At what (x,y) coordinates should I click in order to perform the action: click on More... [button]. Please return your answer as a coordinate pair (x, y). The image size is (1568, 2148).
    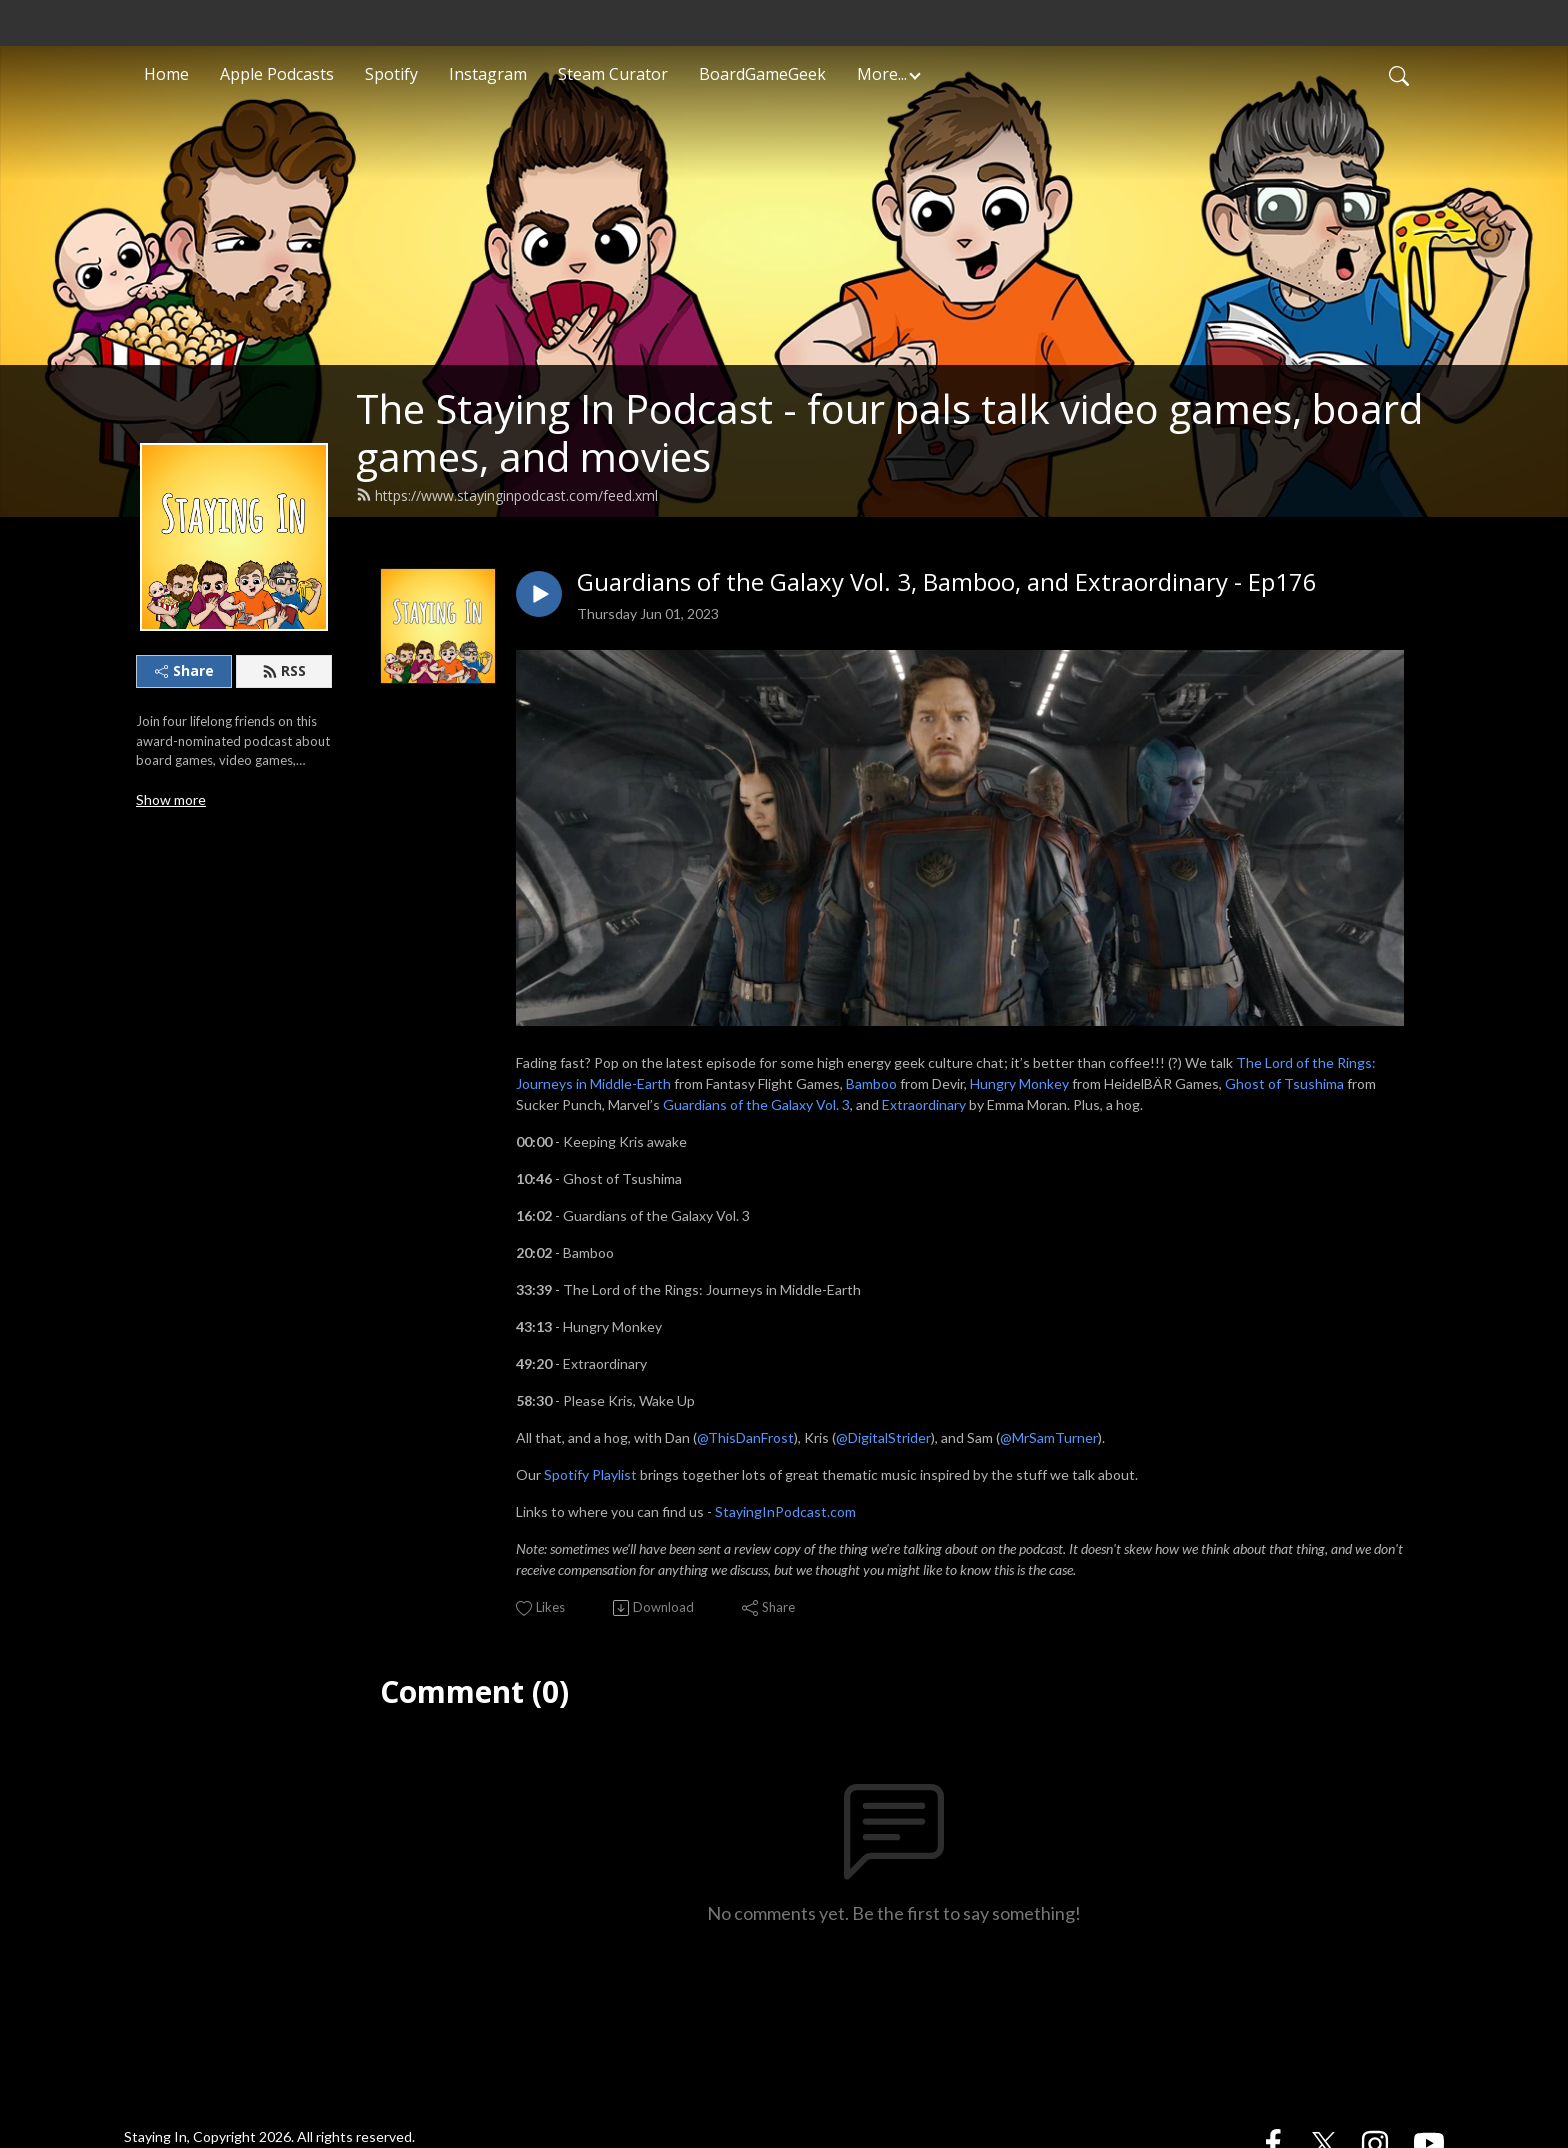
    Looking at the image, I should click on (882, 74).